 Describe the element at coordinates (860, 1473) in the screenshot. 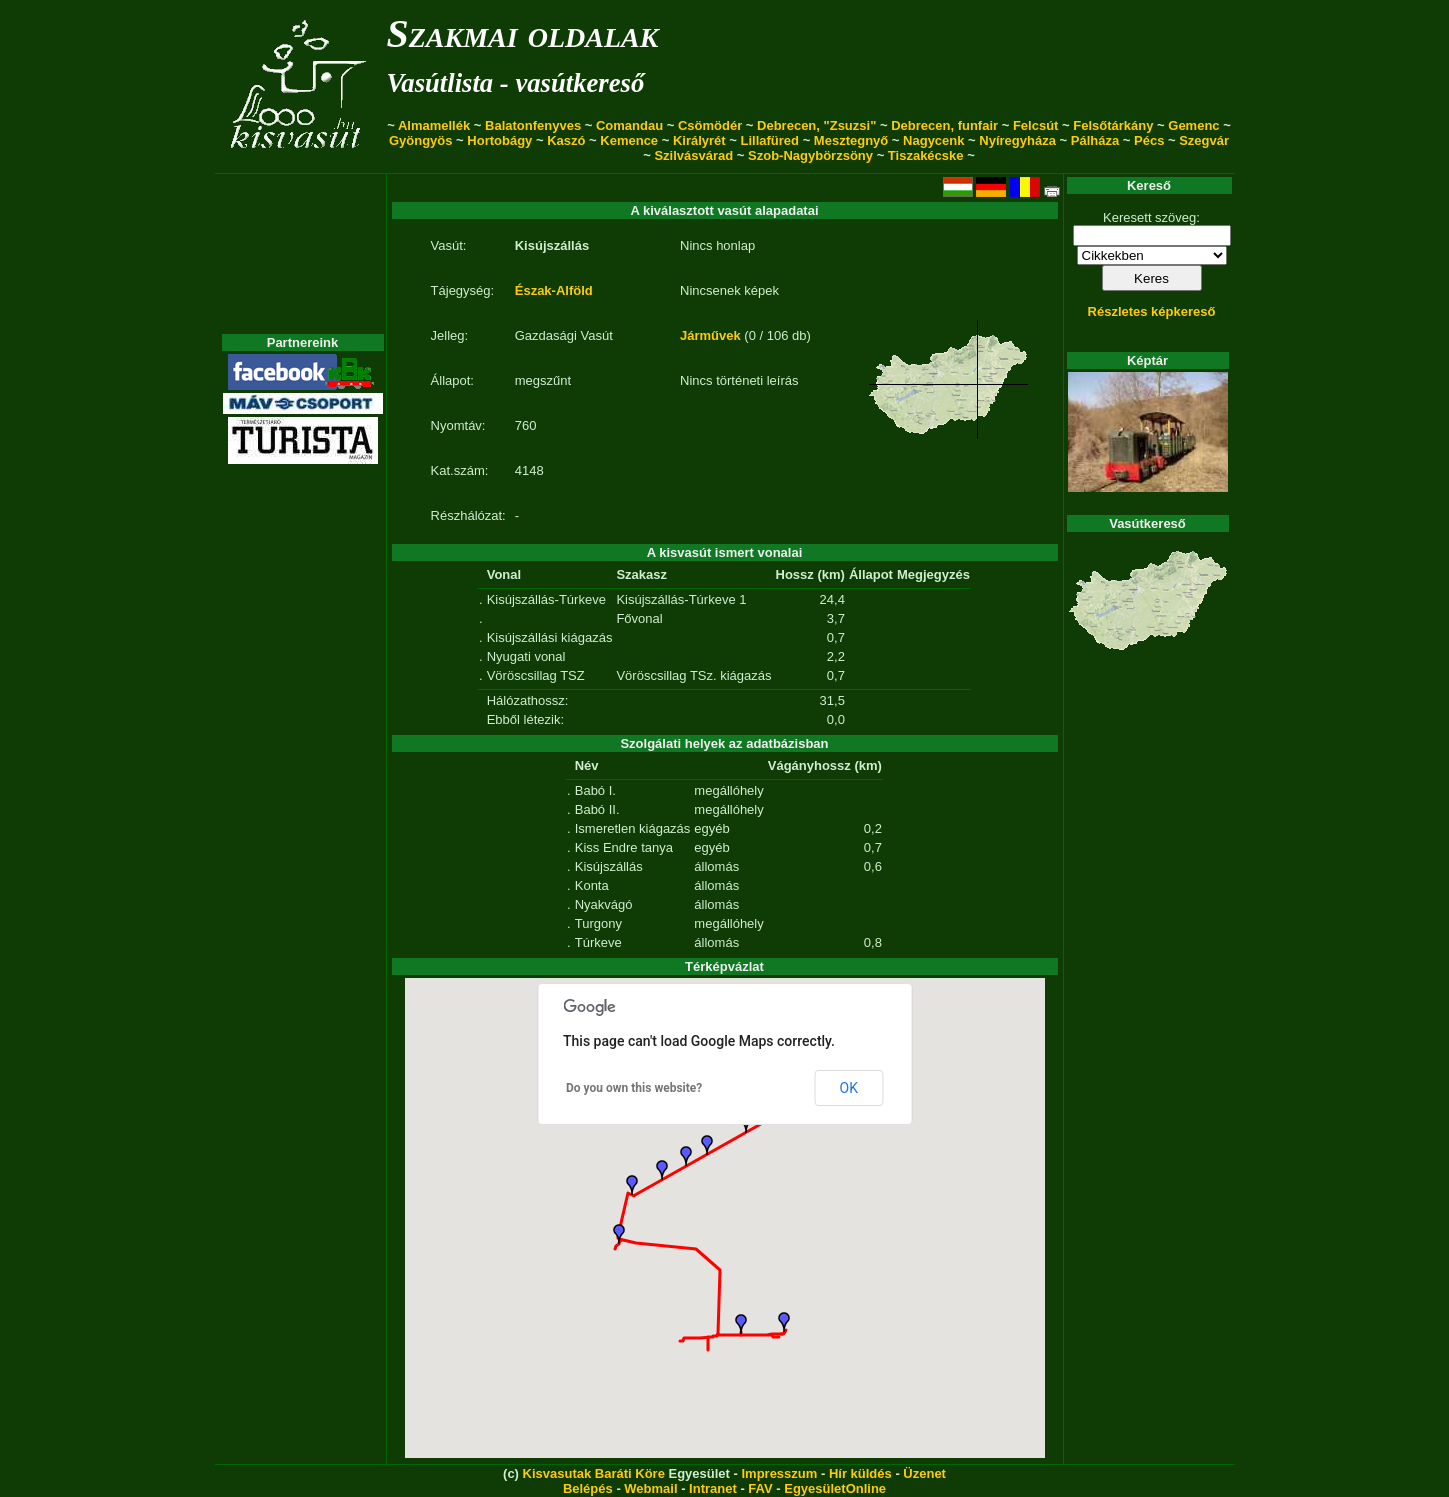

I see `Hír küldés` at that location.